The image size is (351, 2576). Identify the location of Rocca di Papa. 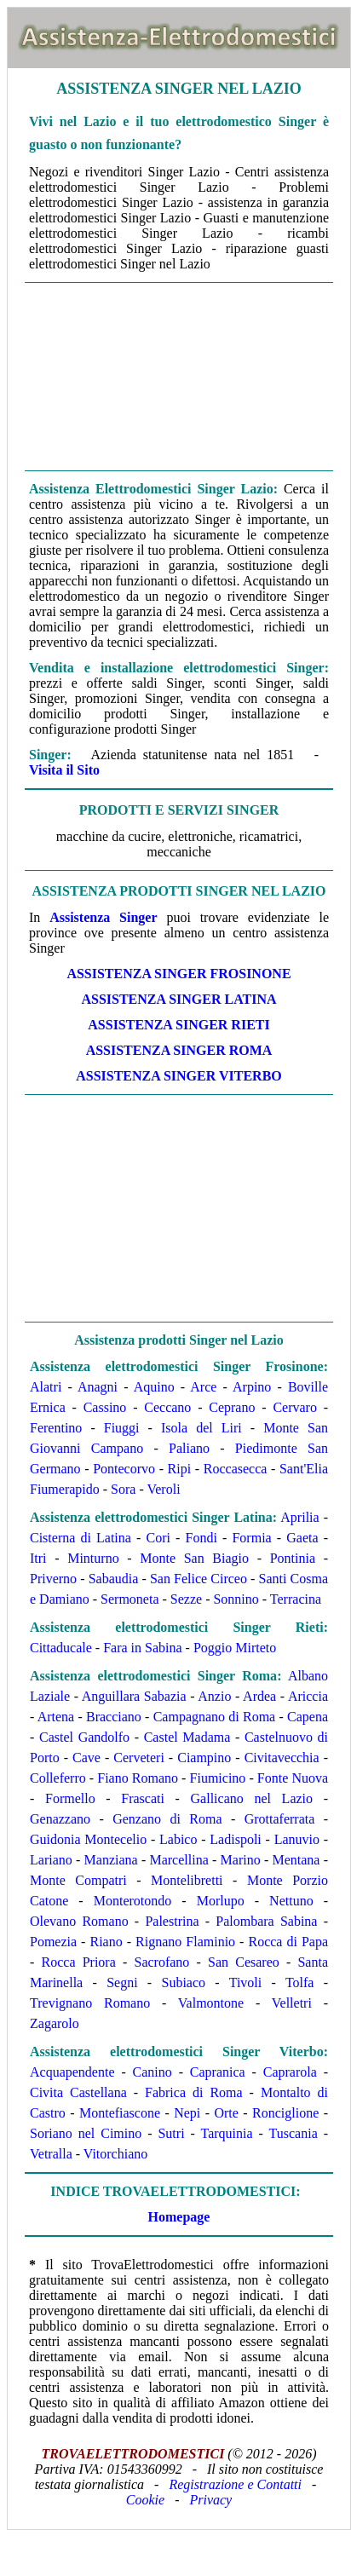
(288, 1941).